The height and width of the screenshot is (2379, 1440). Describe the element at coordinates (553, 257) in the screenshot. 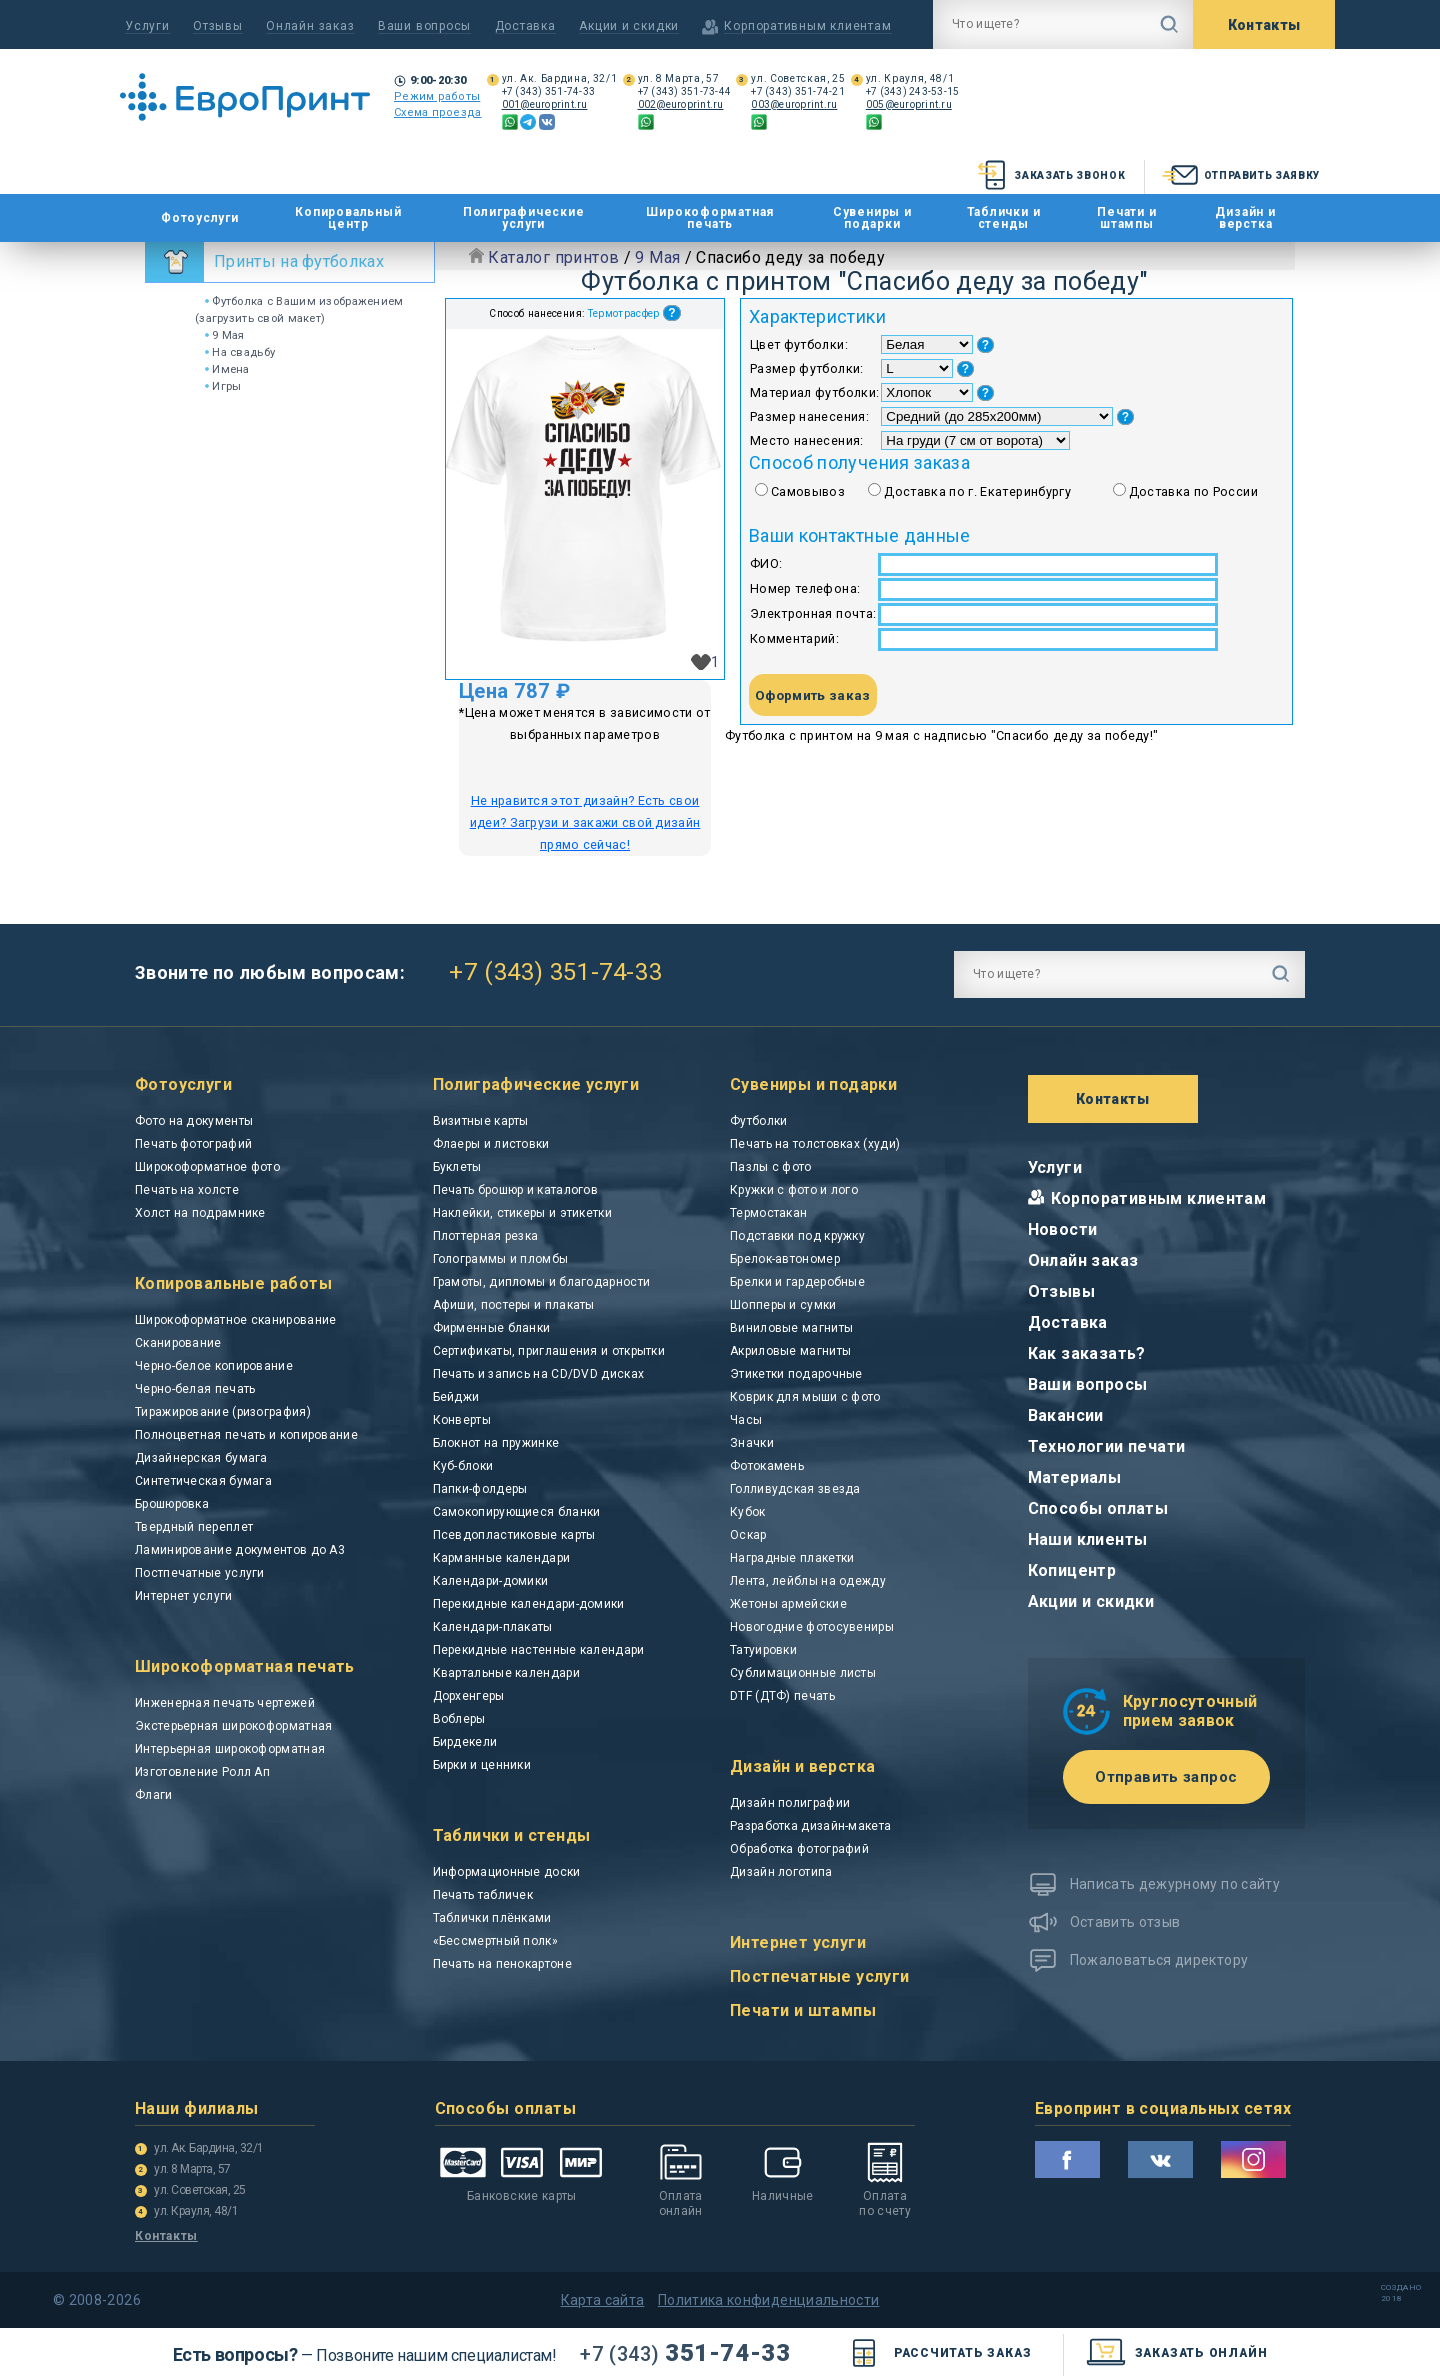

I see `Каталог принтов` at that location.